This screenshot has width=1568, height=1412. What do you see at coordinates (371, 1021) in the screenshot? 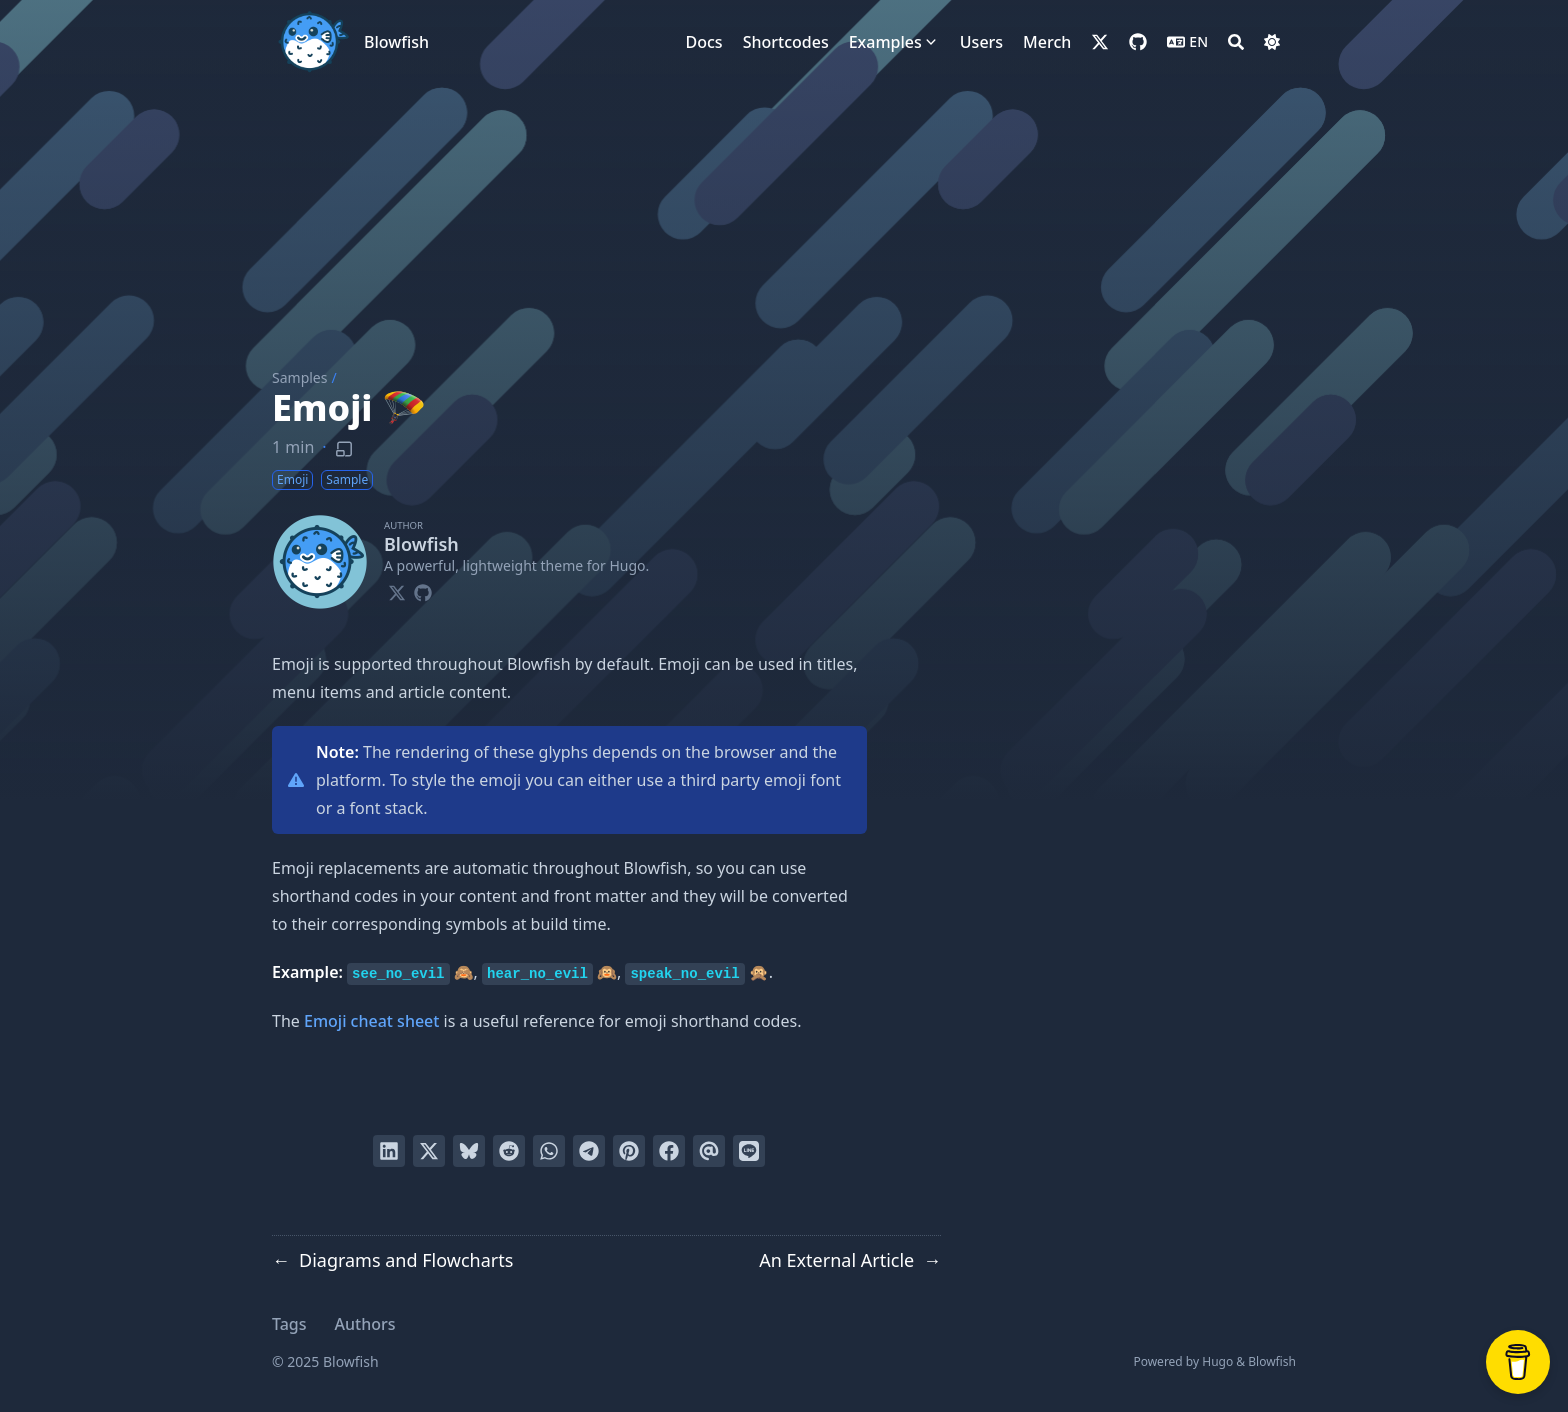
I see `Emoji cheat sheet` at bounding box center [371, 1021].